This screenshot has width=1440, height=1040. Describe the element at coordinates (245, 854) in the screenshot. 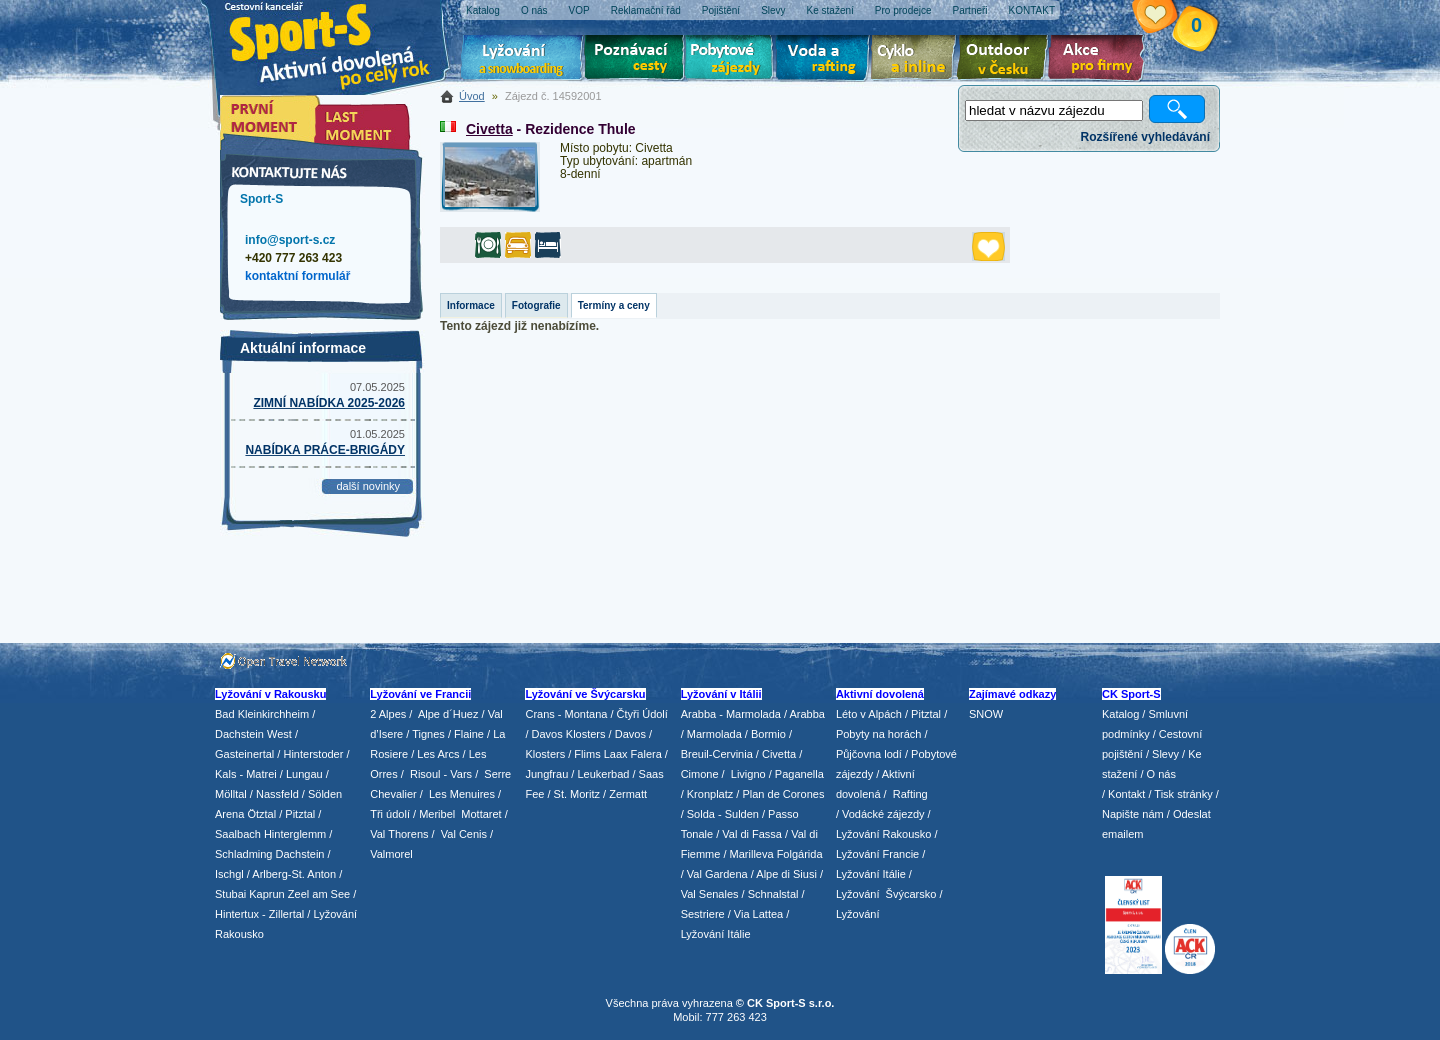

I see `Schladming` at that location.